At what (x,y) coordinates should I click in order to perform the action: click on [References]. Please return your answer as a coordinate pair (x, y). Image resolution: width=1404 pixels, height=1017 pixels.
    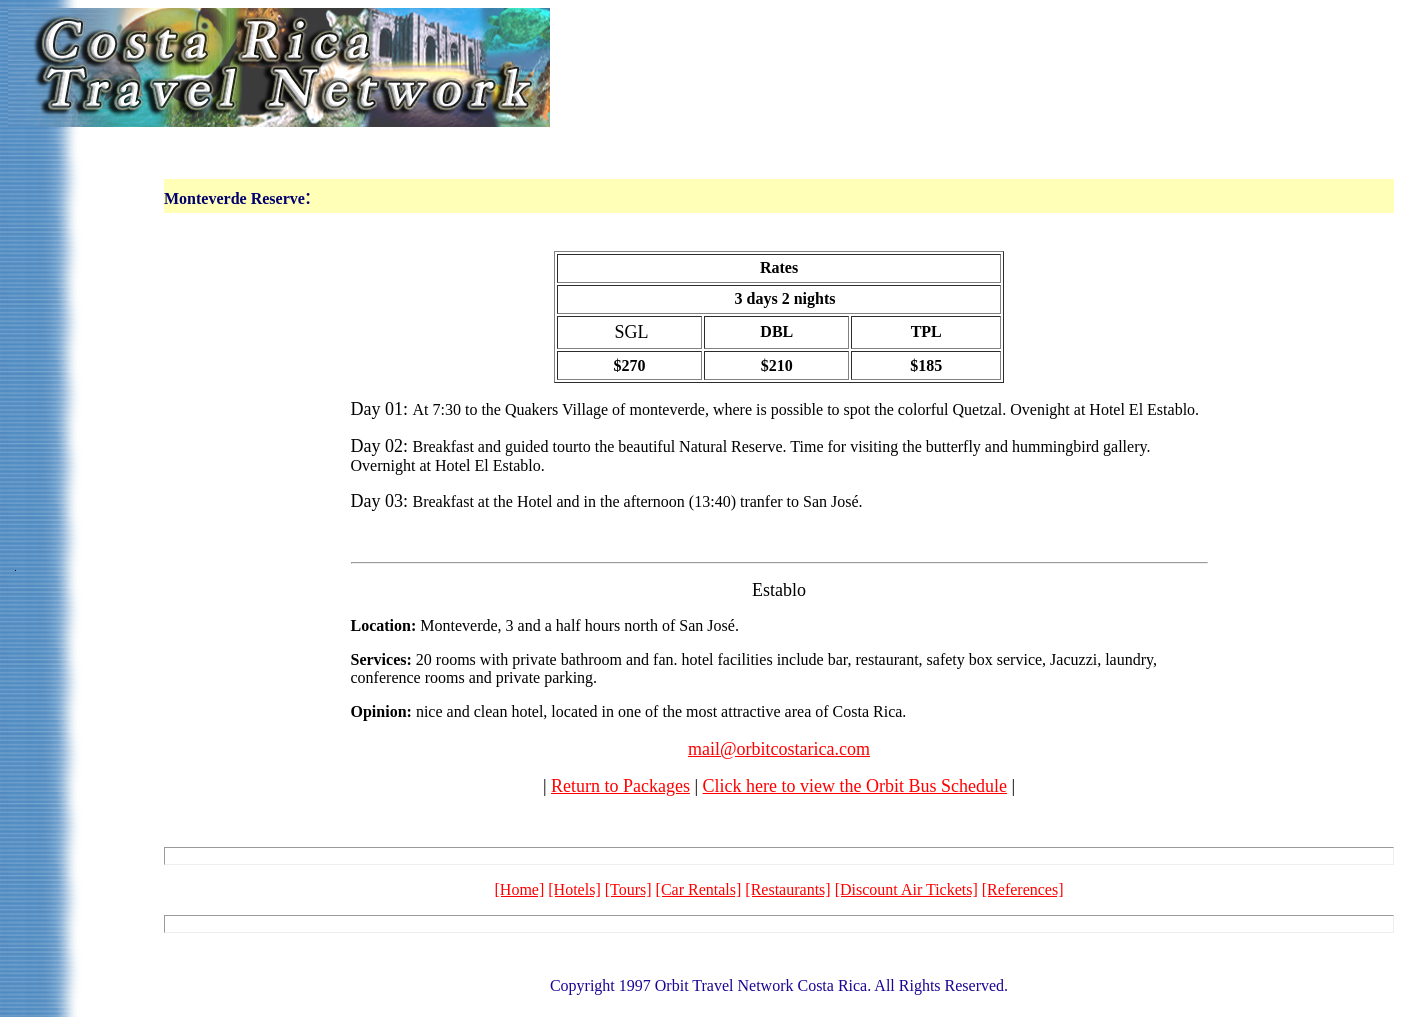
    Looking at the image, I should click on (1023, 889).